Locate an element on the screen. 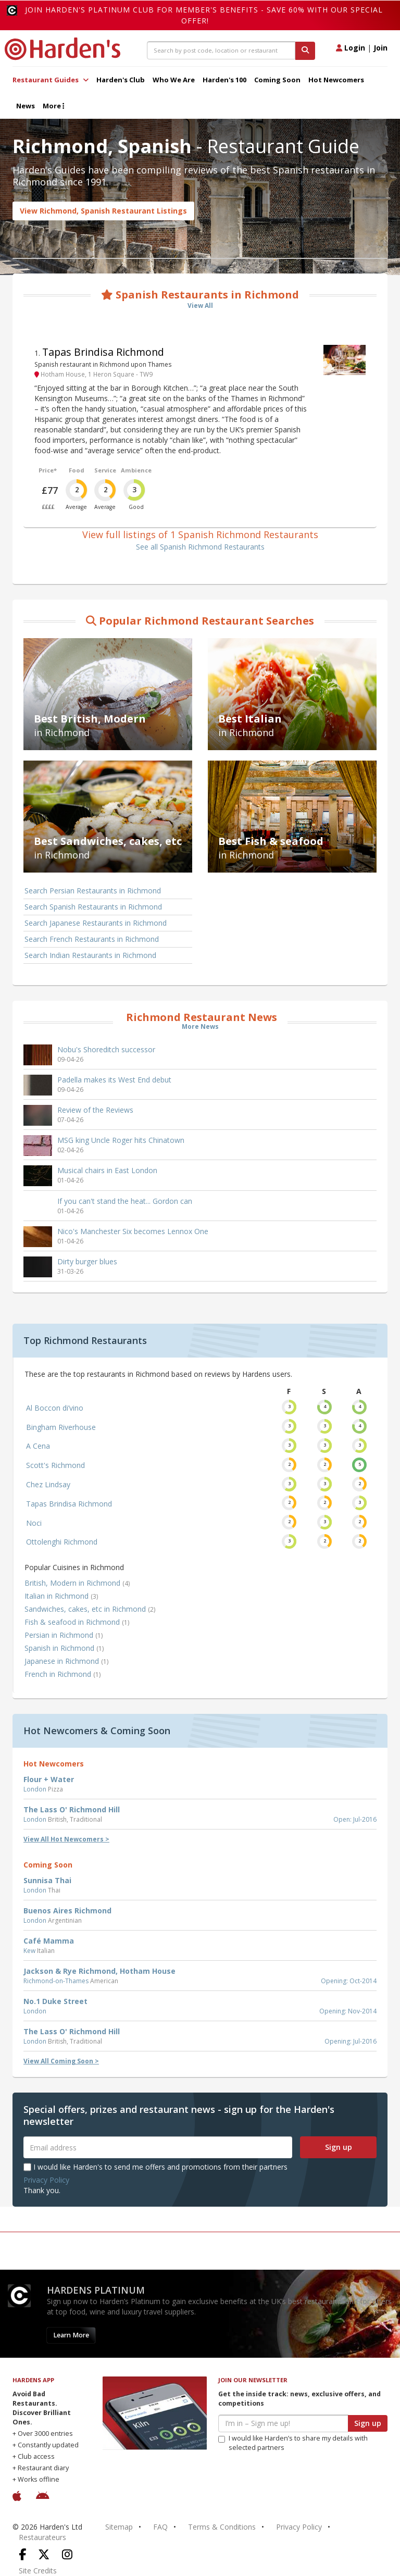 The image size is (400, 2576). Sign up is located at coordinates (338, 2147).